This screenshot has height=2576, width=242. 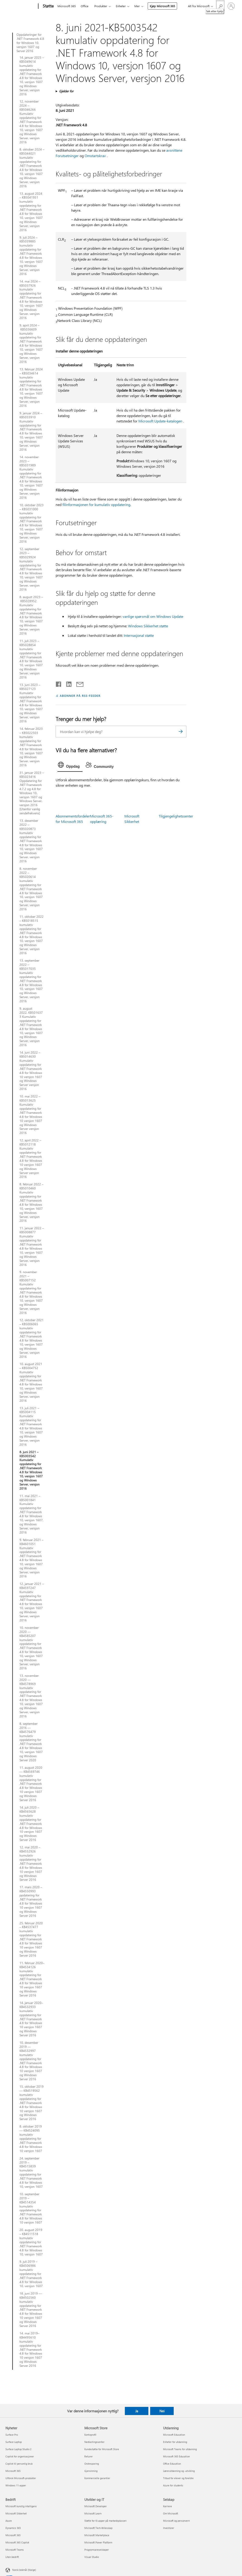 I want to click on Støtte for KI-apper på markedsplassen [Støtte for KI-apper på markedsplassen Utvikler og IT], so click(x=105, y=2520).